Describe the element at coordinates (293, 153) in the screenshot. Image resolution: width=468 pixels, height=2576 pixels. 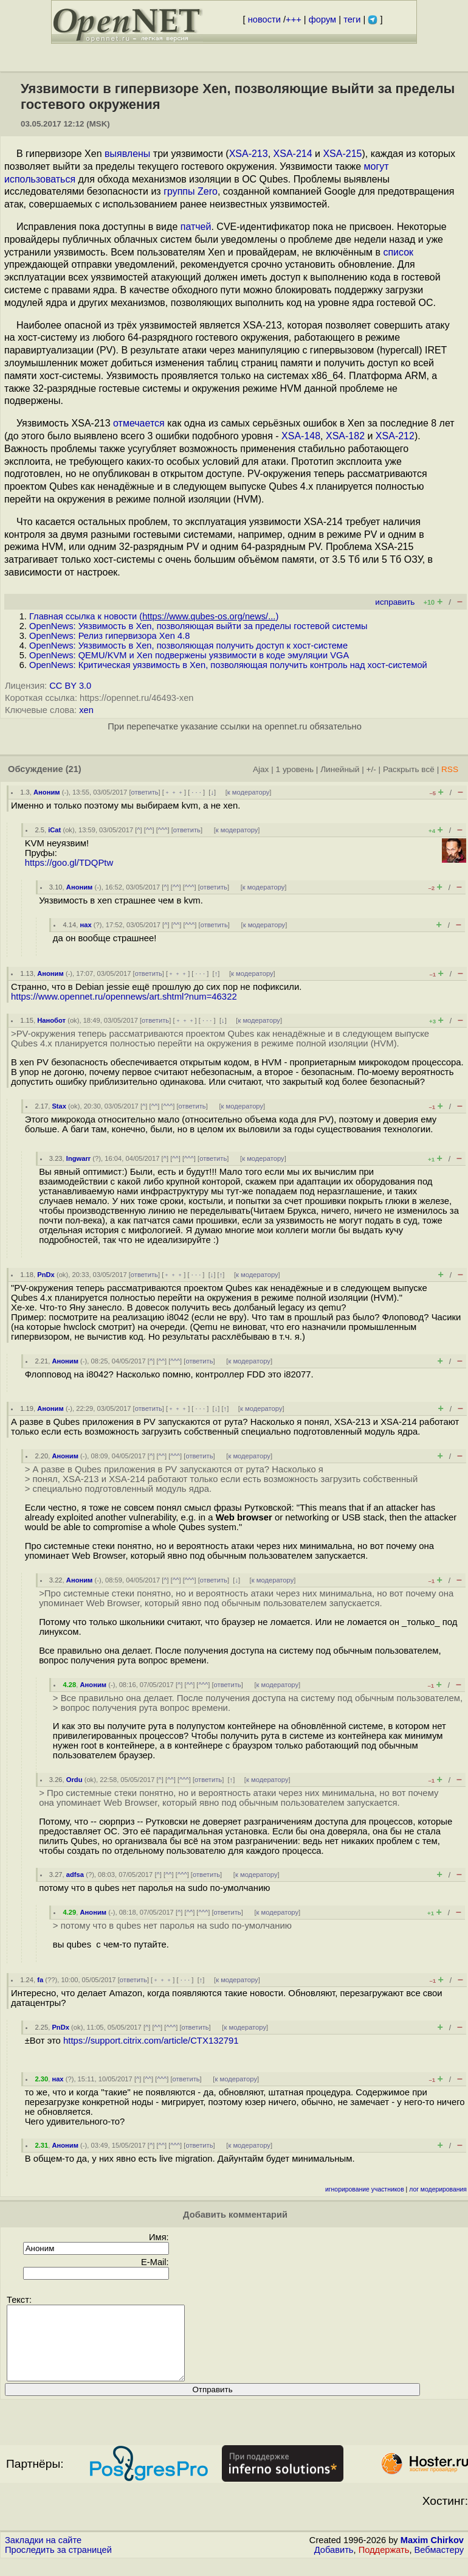
I see `XSA-214` at that location.